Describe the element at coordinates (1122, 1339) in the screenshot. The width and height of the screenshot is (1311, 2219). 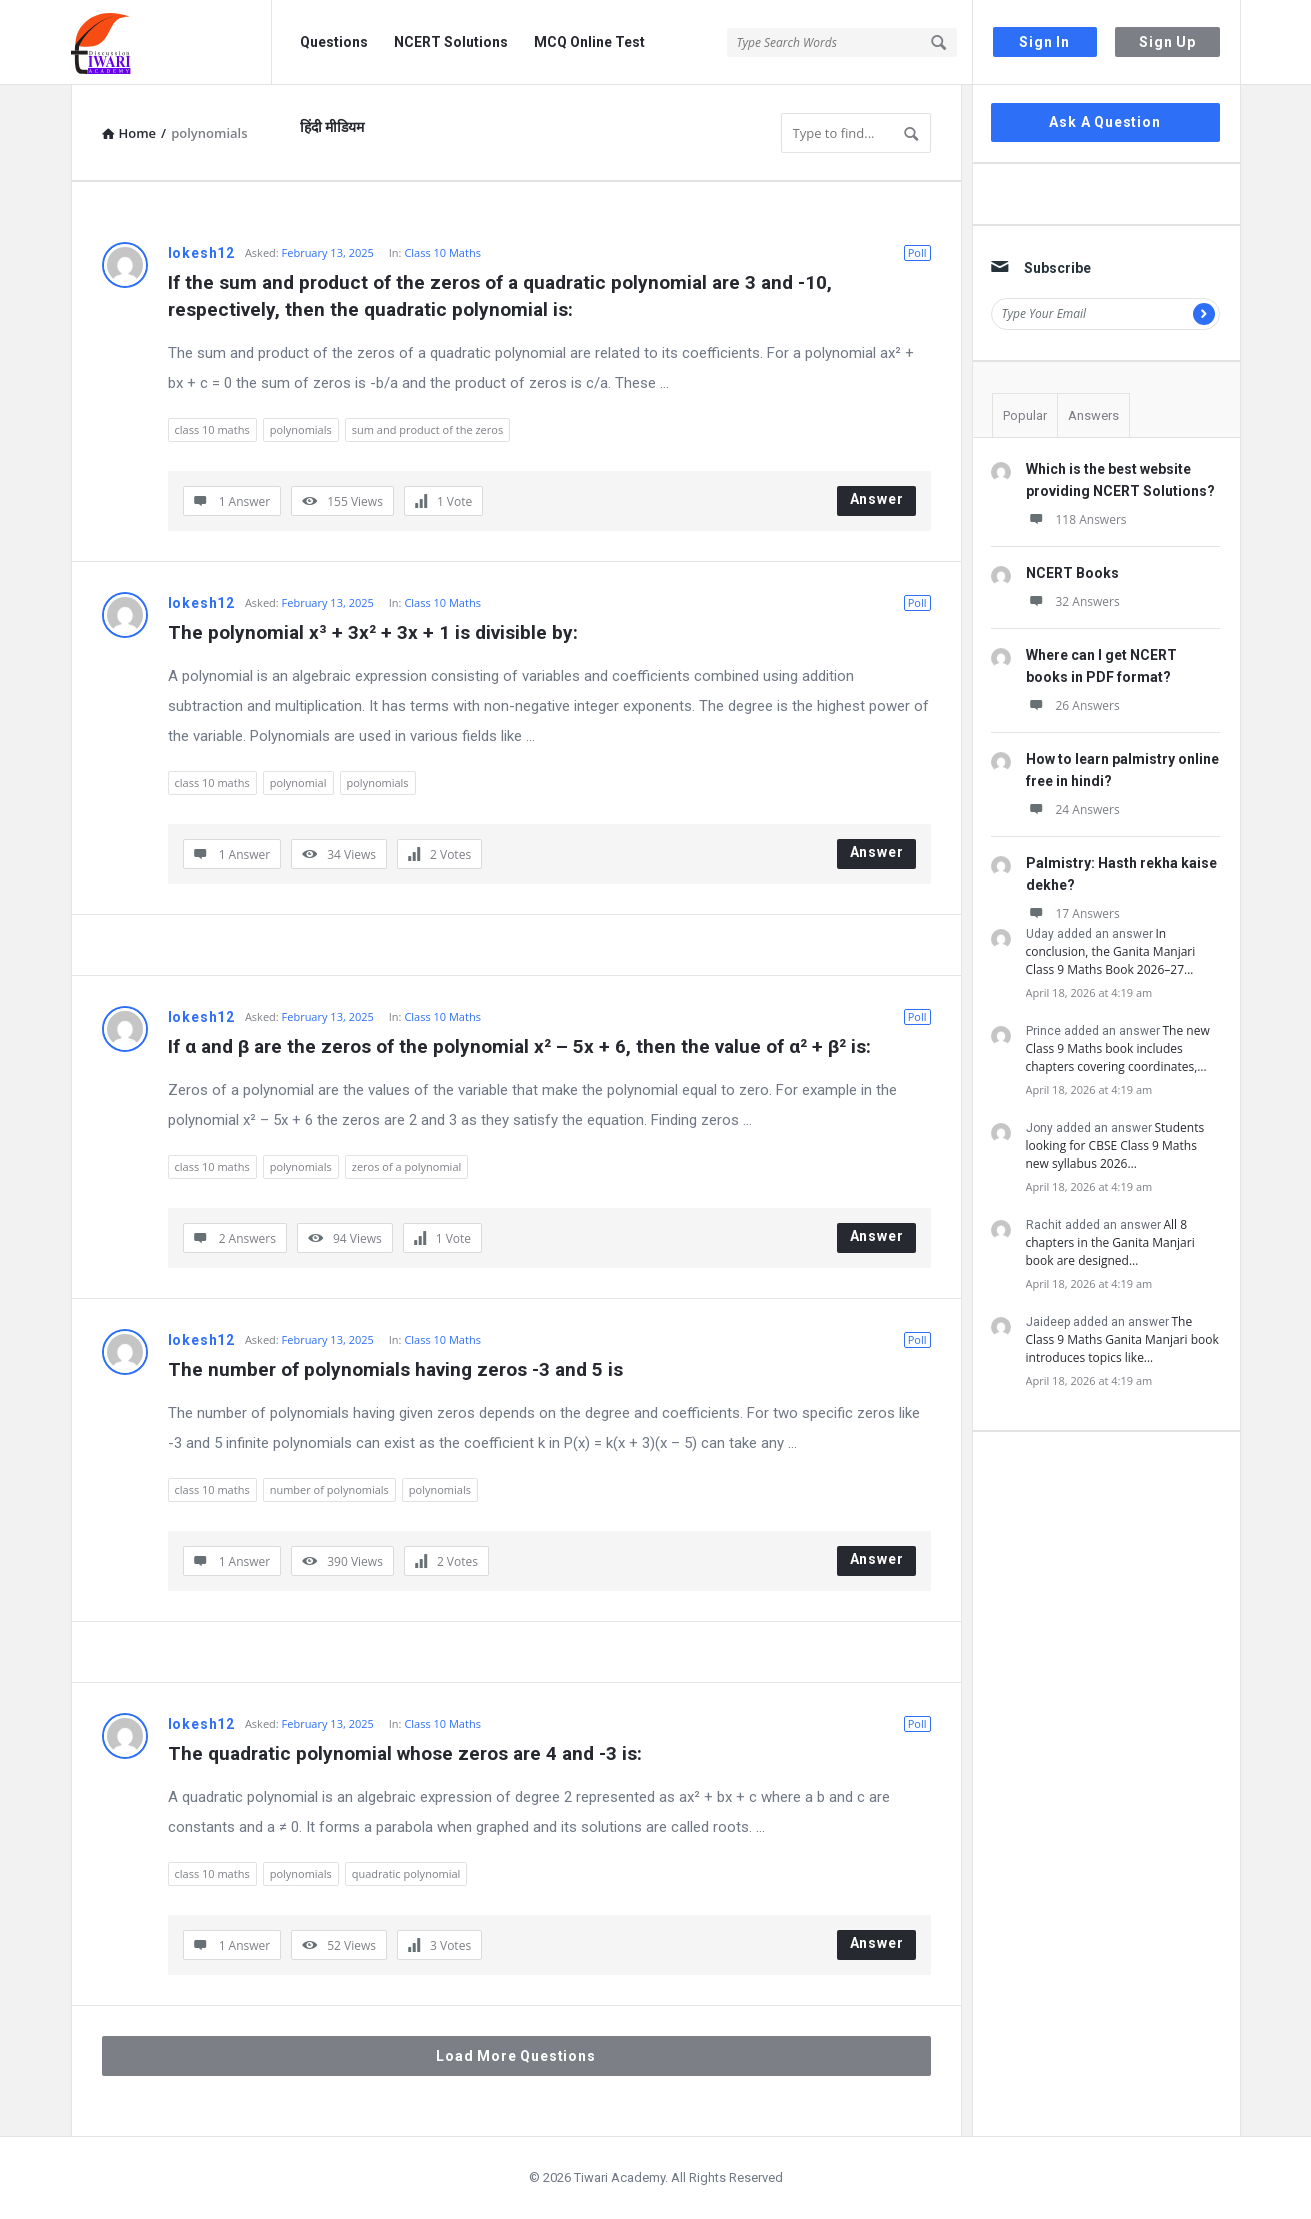
I see `The Class 9 Maths Ganita Manjari book introduces topics like…` at that location.